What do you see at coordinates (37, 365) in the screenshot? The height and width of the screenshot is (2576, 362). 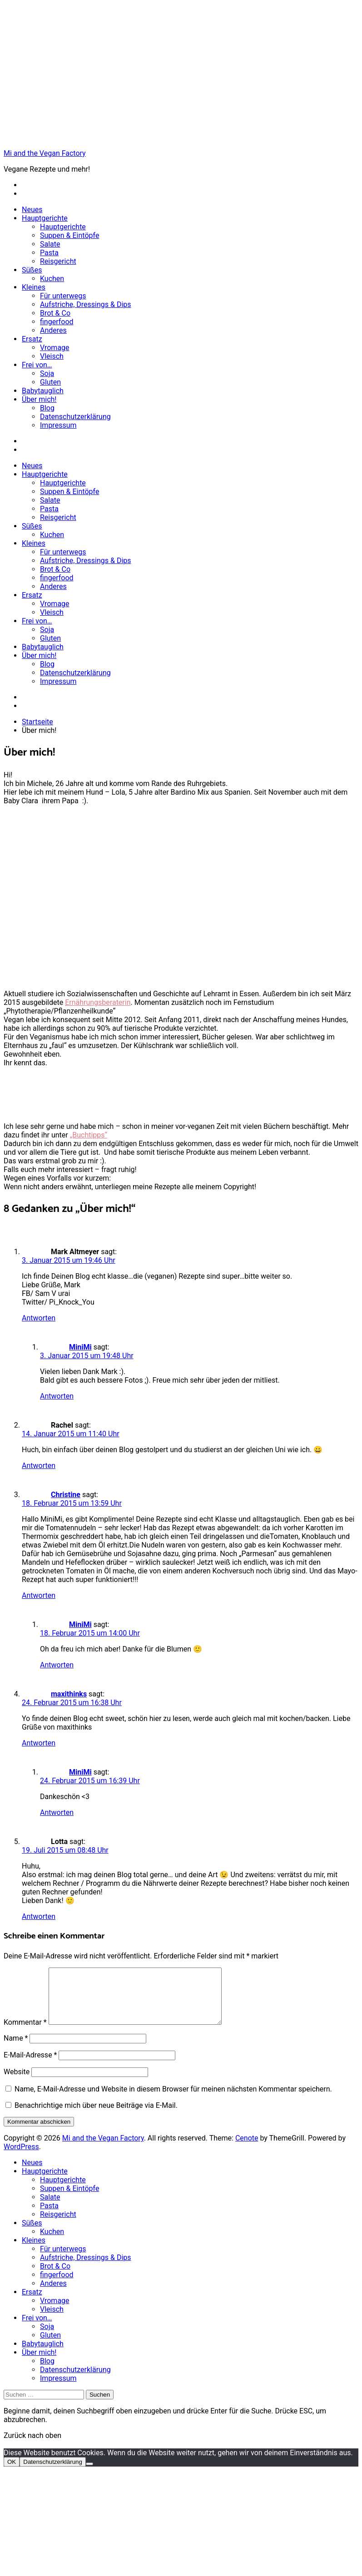 I see `Frei von…` at bounding box center [37, 365].